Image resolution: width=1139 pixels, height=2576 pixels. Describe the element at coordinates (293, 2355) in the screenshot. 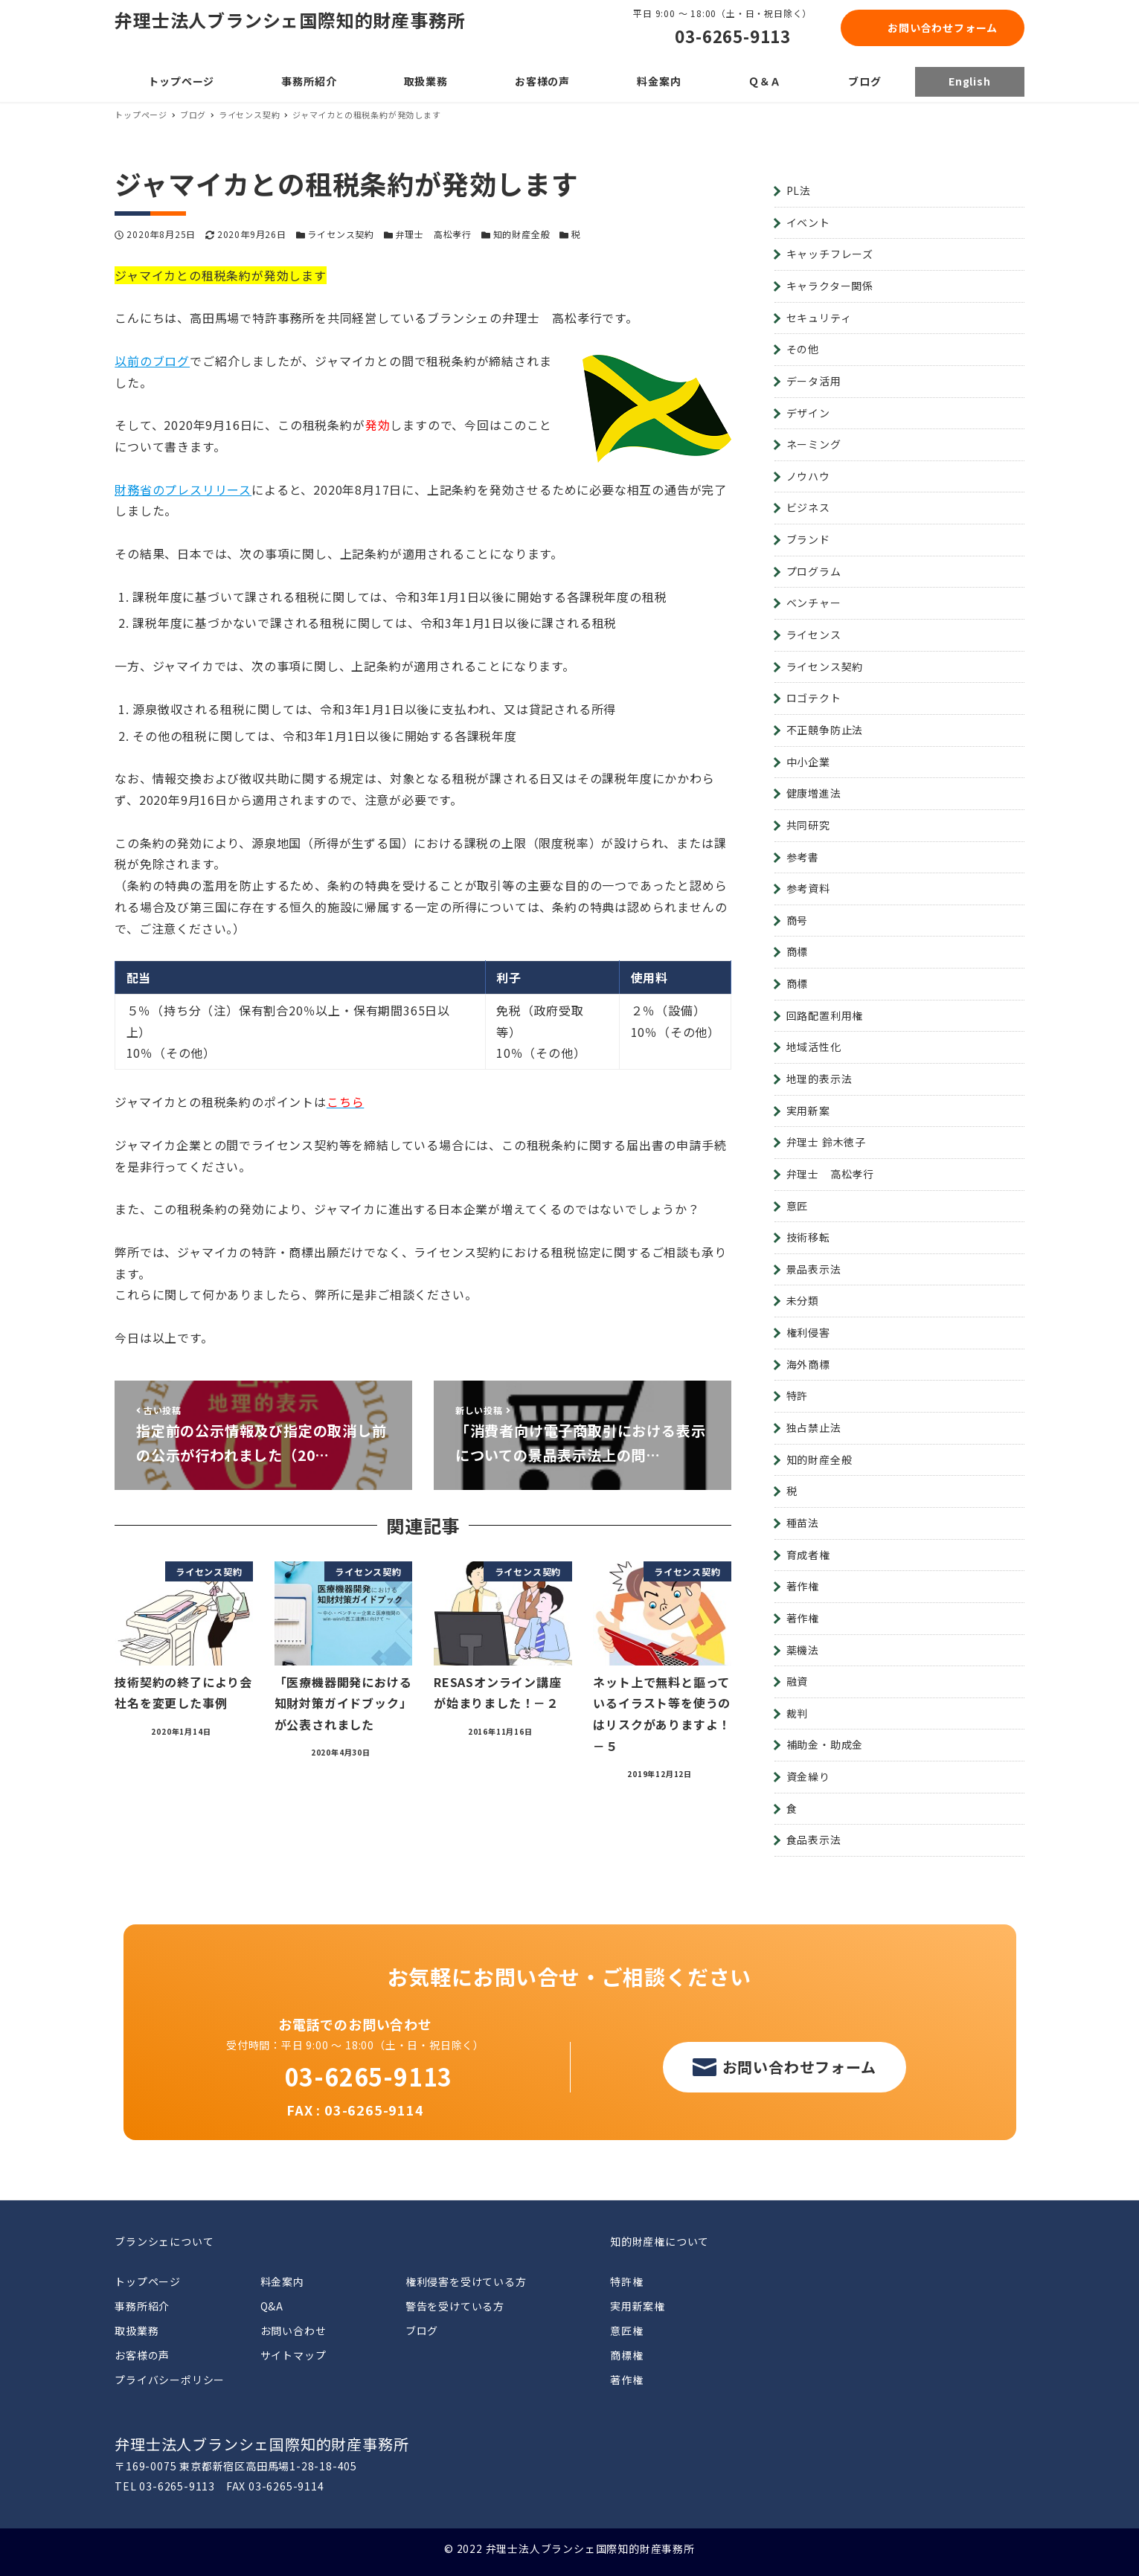

I see `サイトマップ` at that location.